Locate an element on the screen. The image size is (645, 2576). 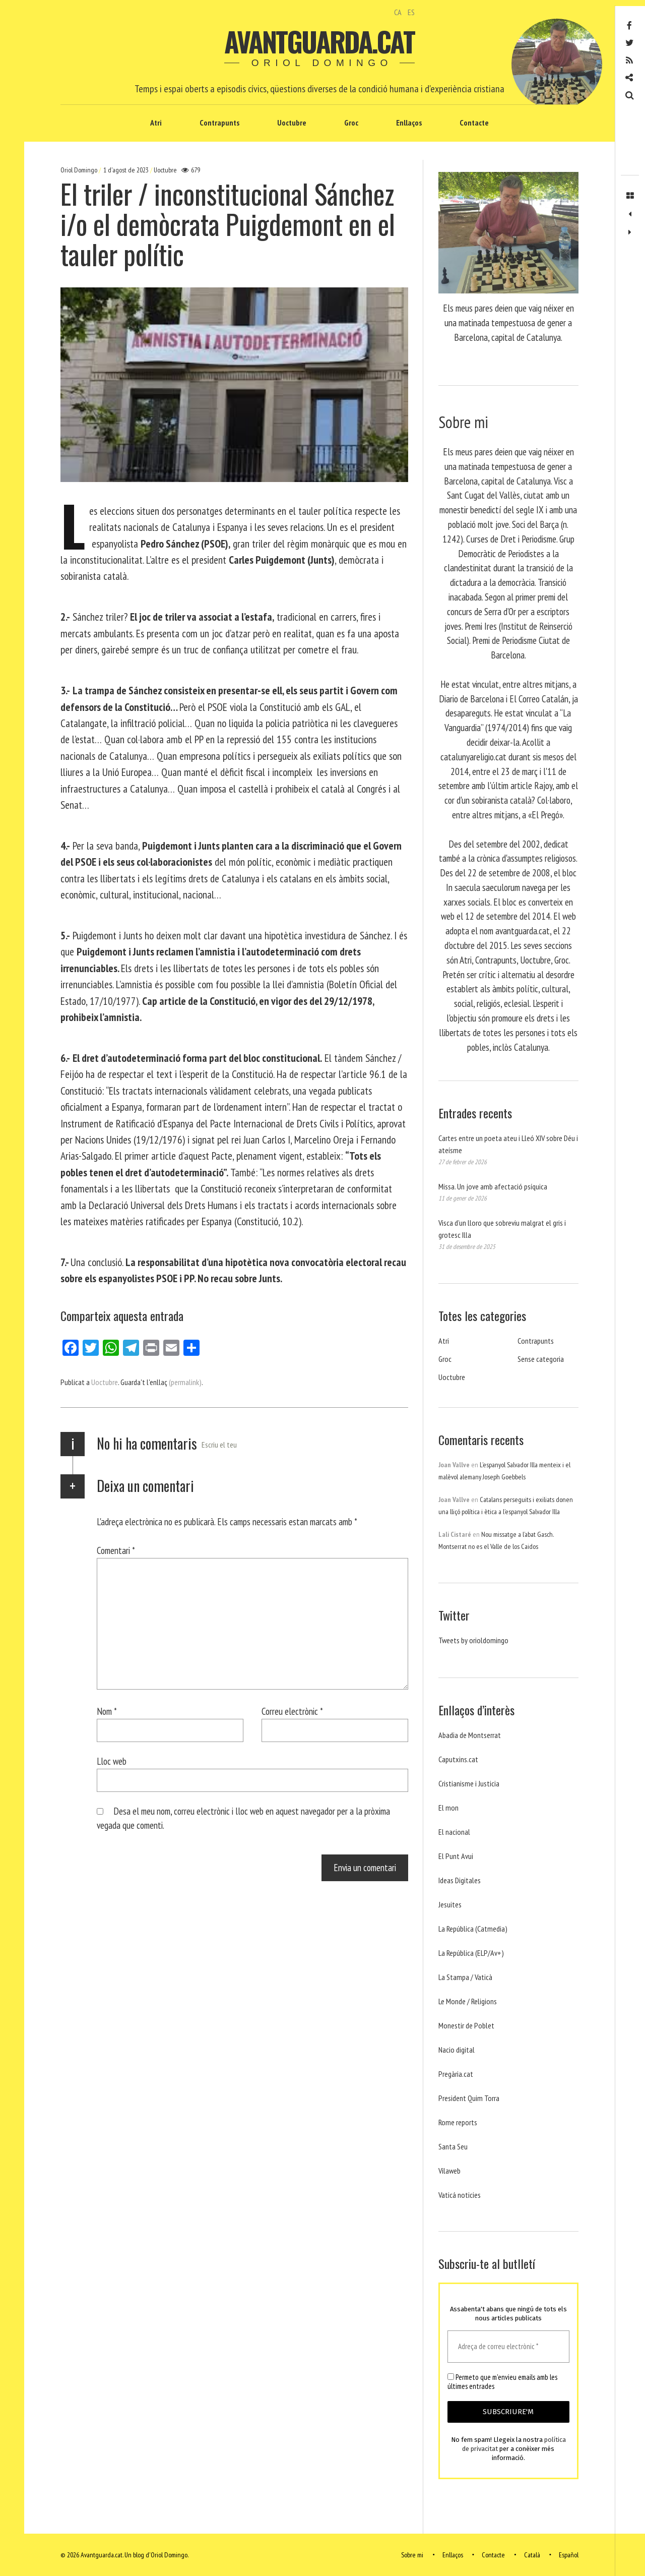
Ideas Digitales is located at coordinates (459, 1880).